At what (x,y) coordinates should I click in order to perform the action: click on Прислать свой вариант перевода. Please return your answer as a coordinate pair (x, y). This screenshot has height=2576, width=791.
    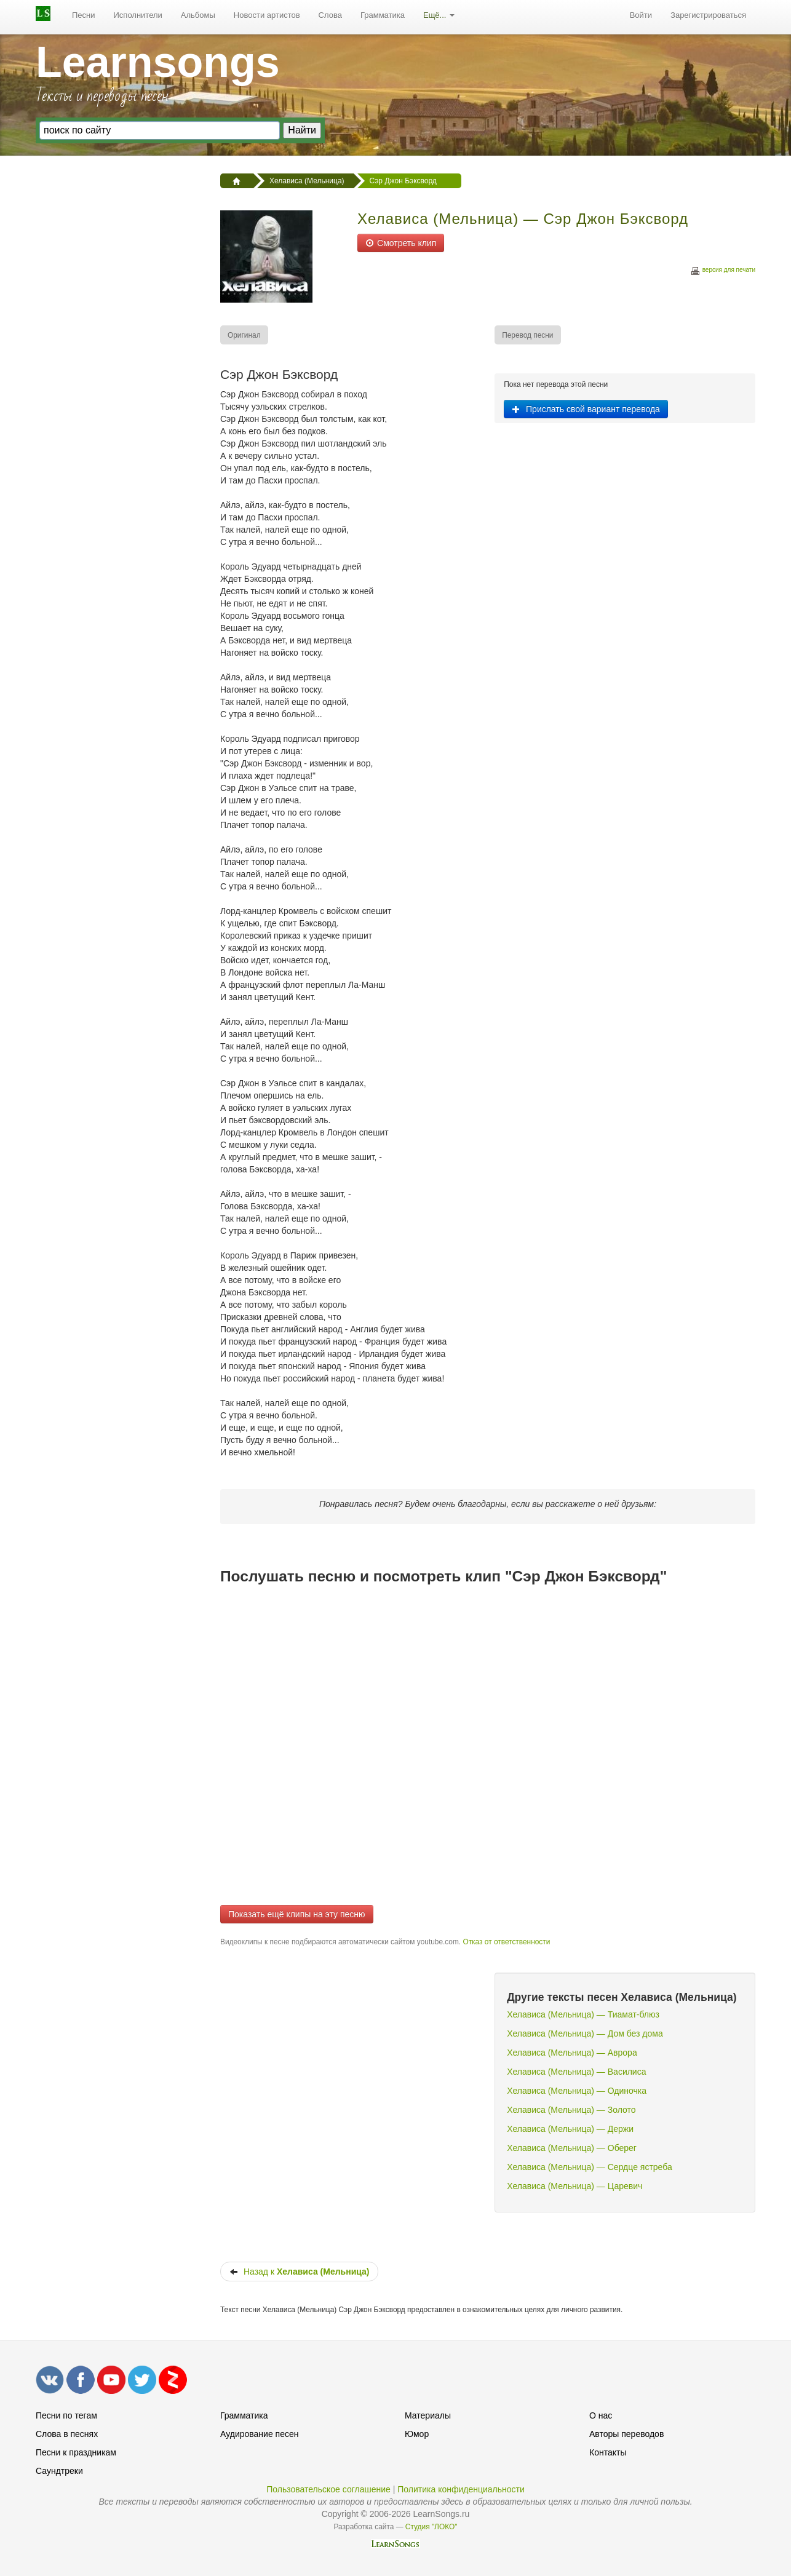
    Looking at the image, I should click on (586, 409).